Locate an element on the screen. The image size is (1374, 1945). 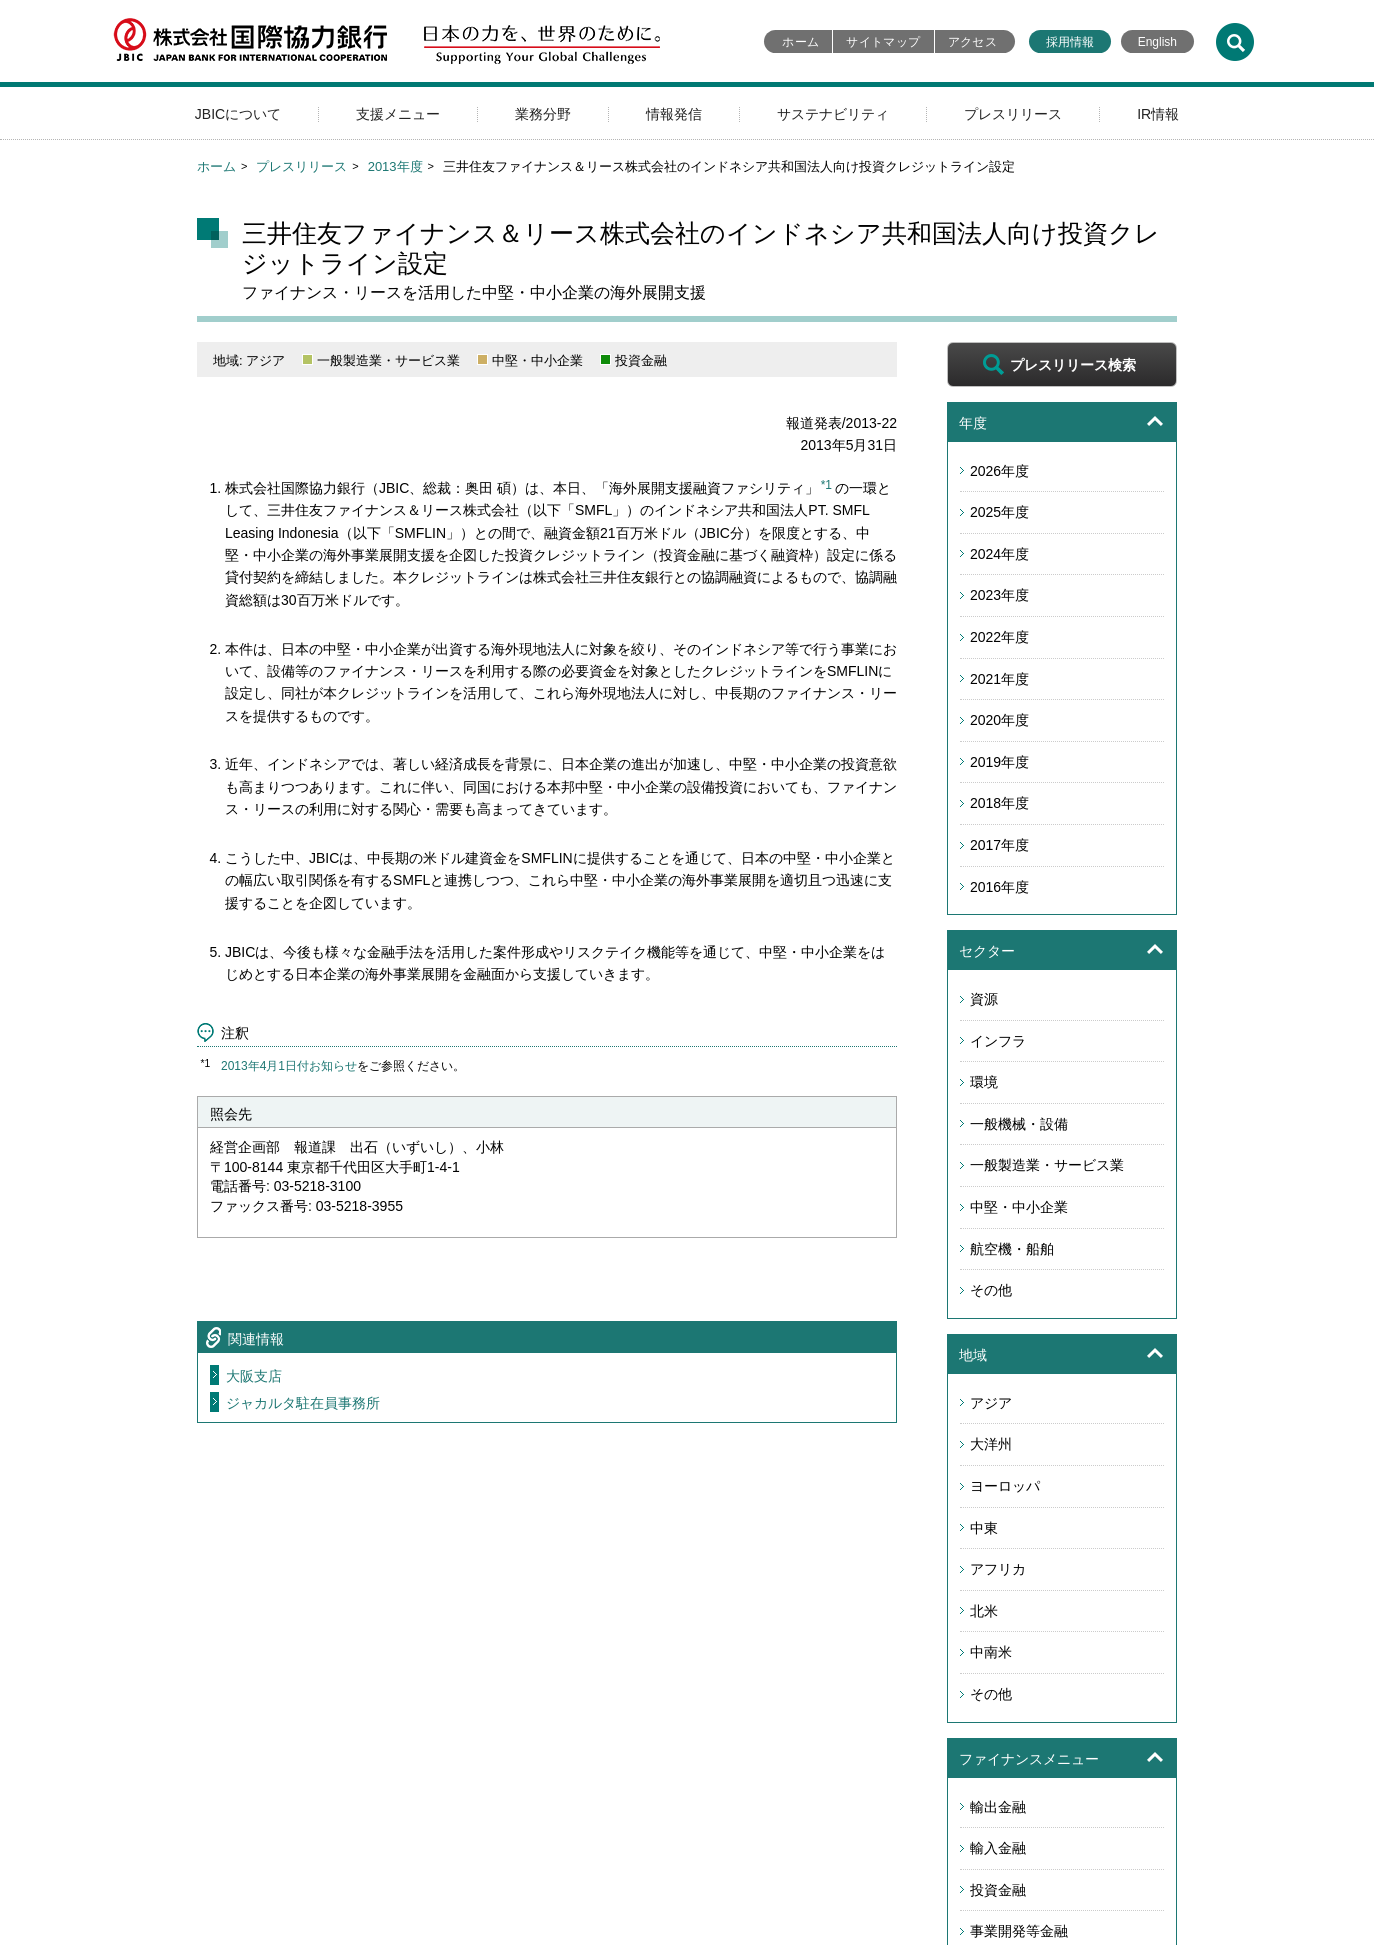
資源 is located at coordinates (984, 999).